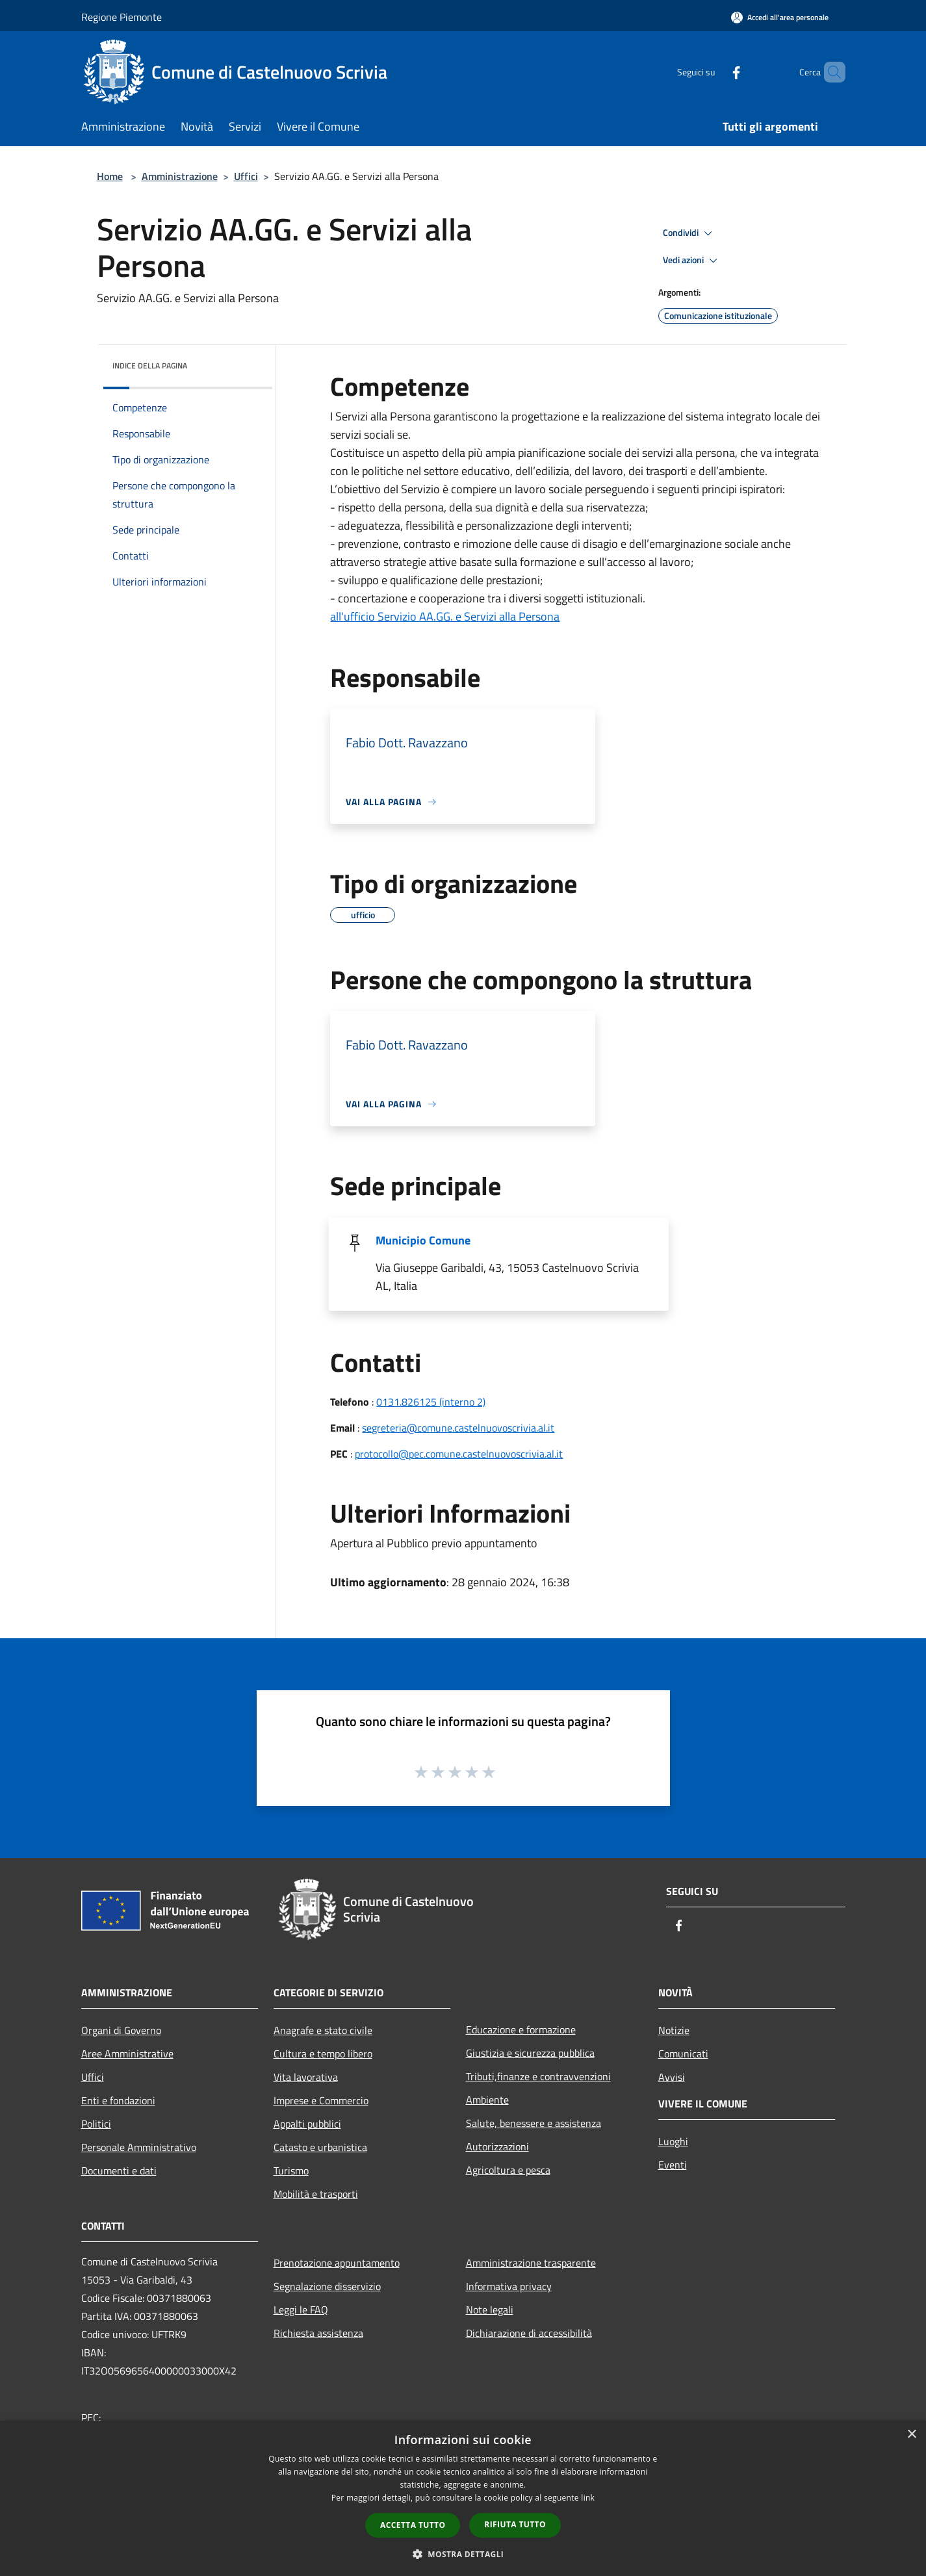 This screenshot has width=926, height=2576. I want to click on link [link, opens a new window], so click(588, 2497).